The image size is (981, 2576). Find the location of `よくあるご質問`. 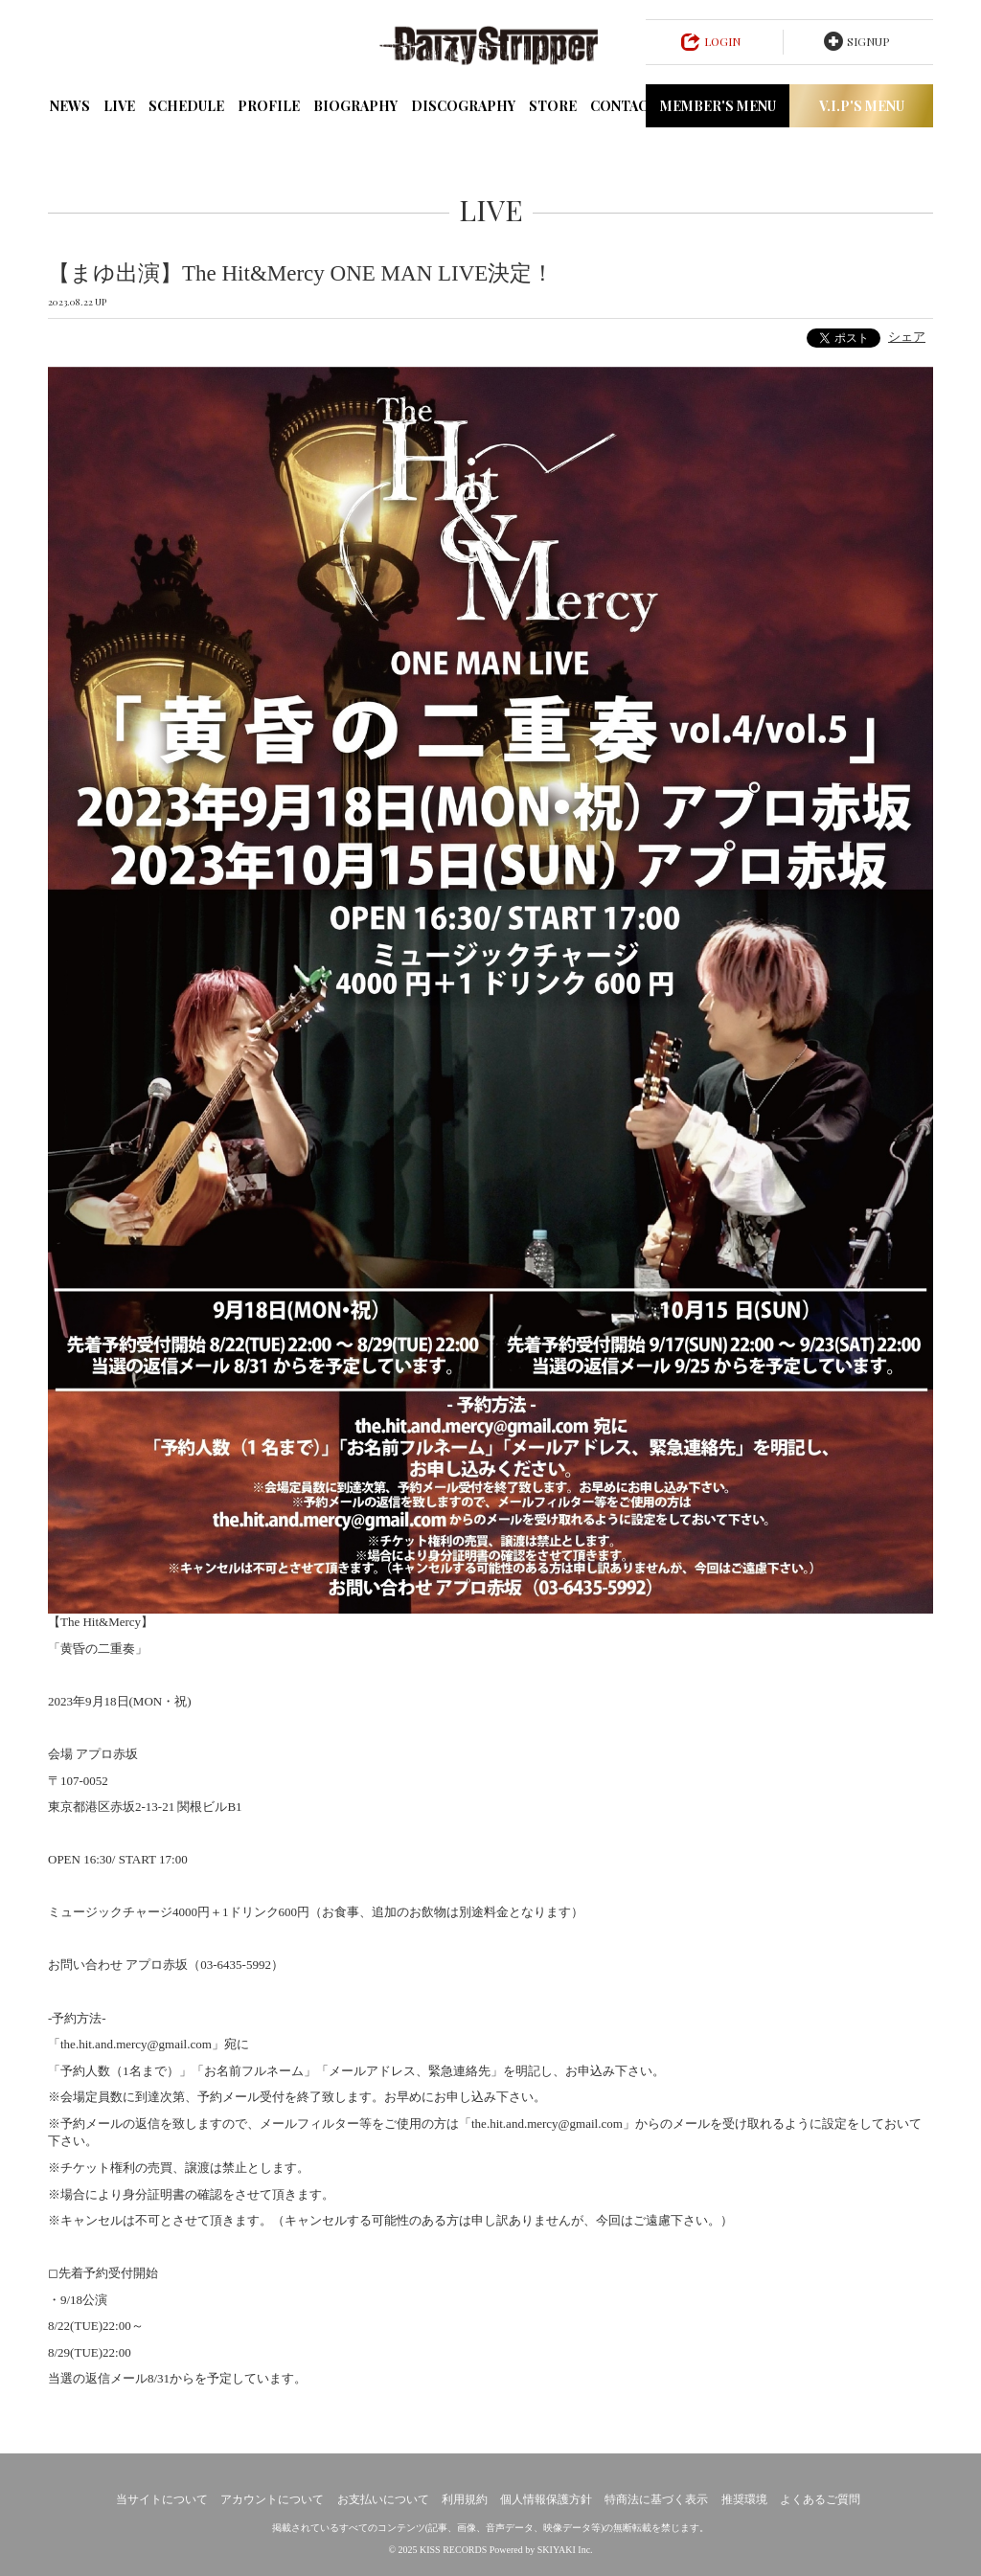

よくあるご質問 is located at coordinates (820, 2499).